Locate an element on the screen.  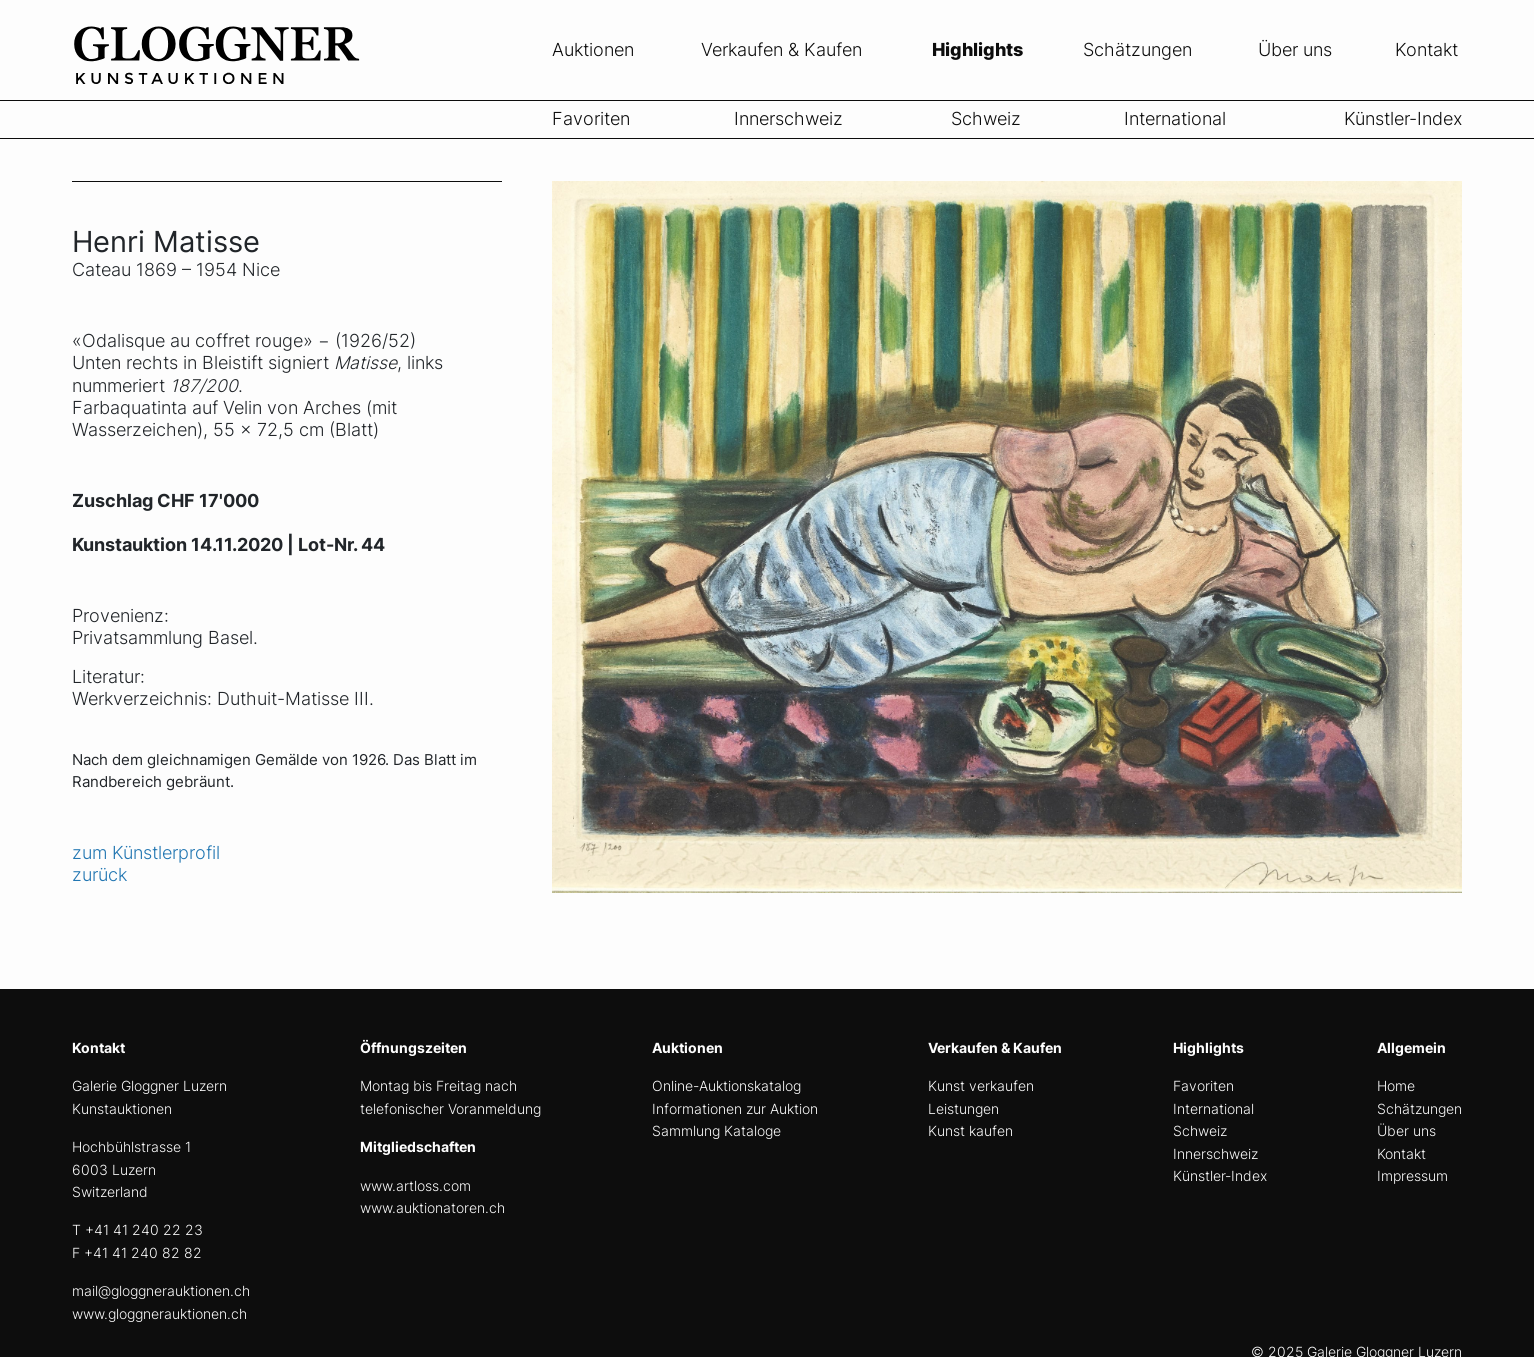
Über uns is located at coordinates (1295, 49).